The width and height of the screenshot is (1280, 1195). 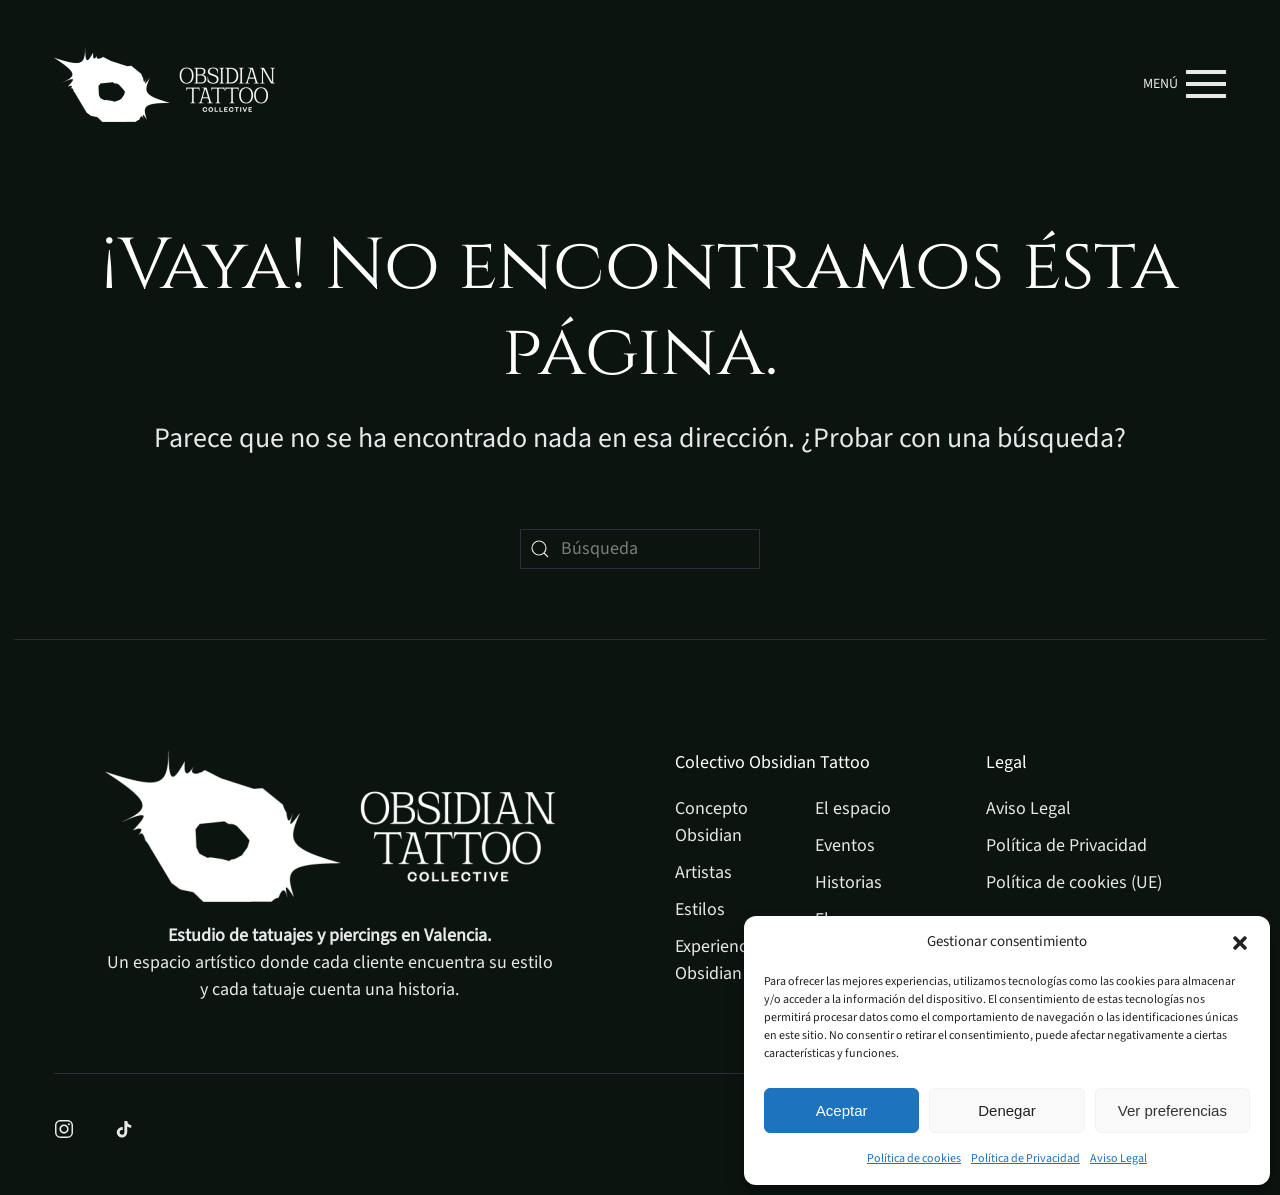 What do you see at coordinates (848, 882) in the screenshot?
I see `Historias` at bounding box center [848, 882].